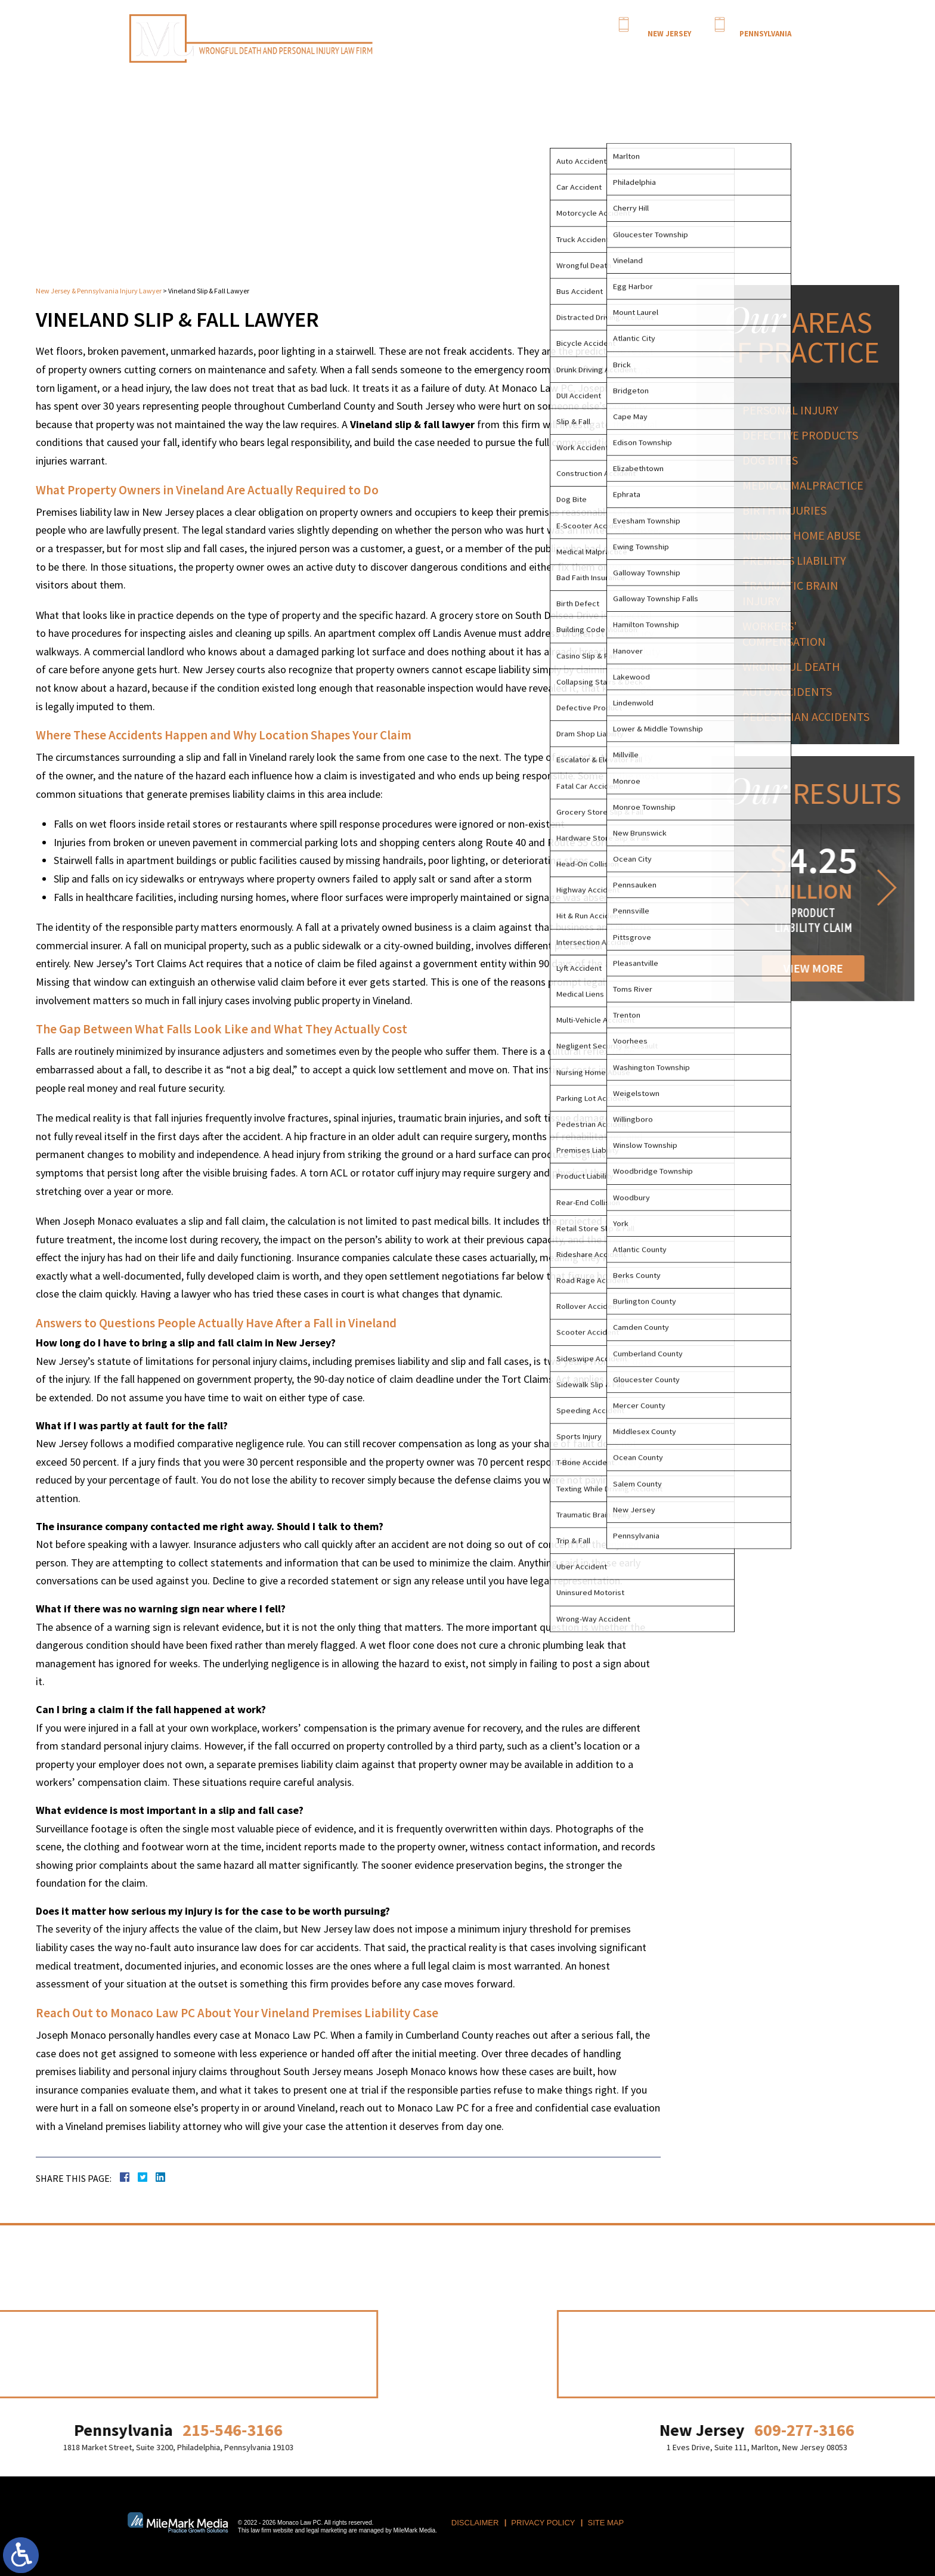 The width and height of the screenshot is (935, 2576). Describe the element at coordinates (766, 48) in the screenshot. I see `Contact Us` at that location.